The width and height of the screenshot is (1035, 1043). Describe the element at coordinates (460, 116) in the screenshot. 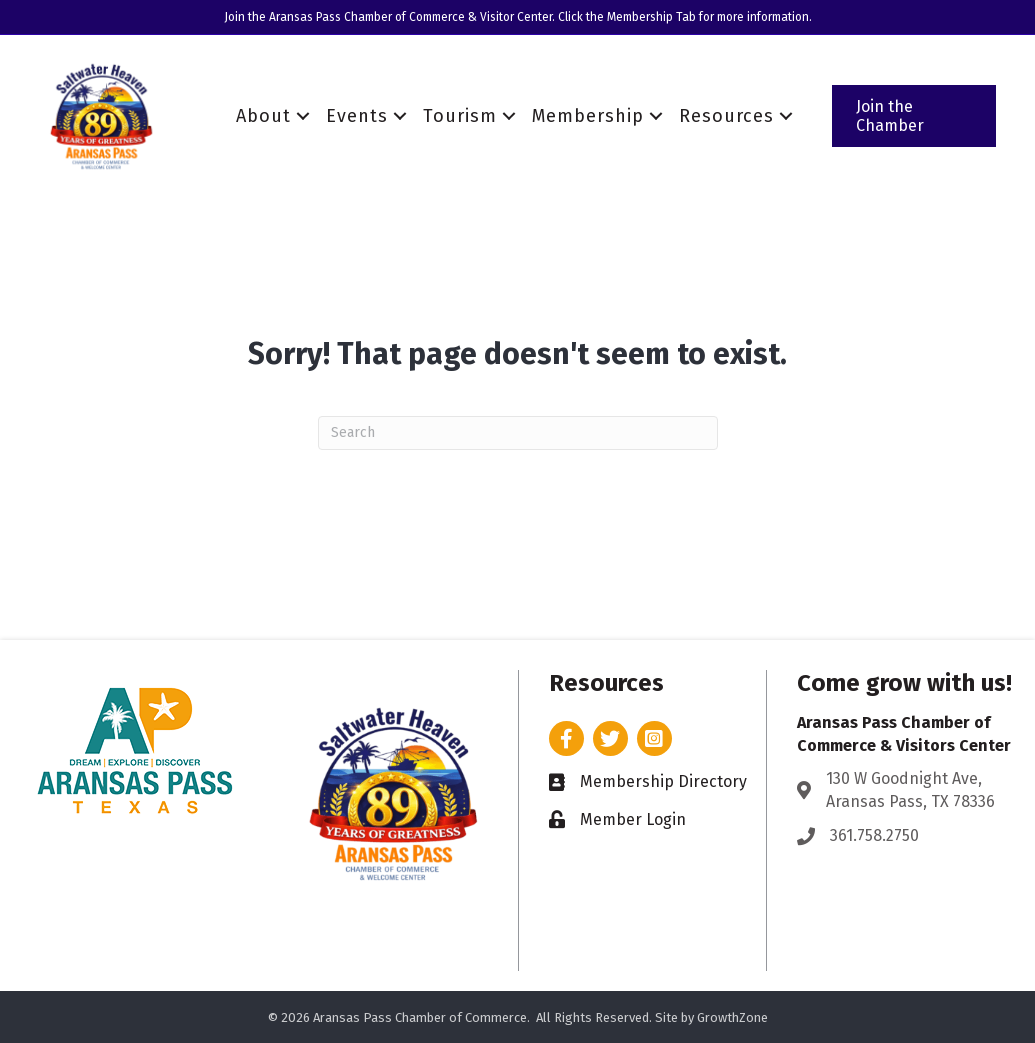

I see `Tourism` at that location.